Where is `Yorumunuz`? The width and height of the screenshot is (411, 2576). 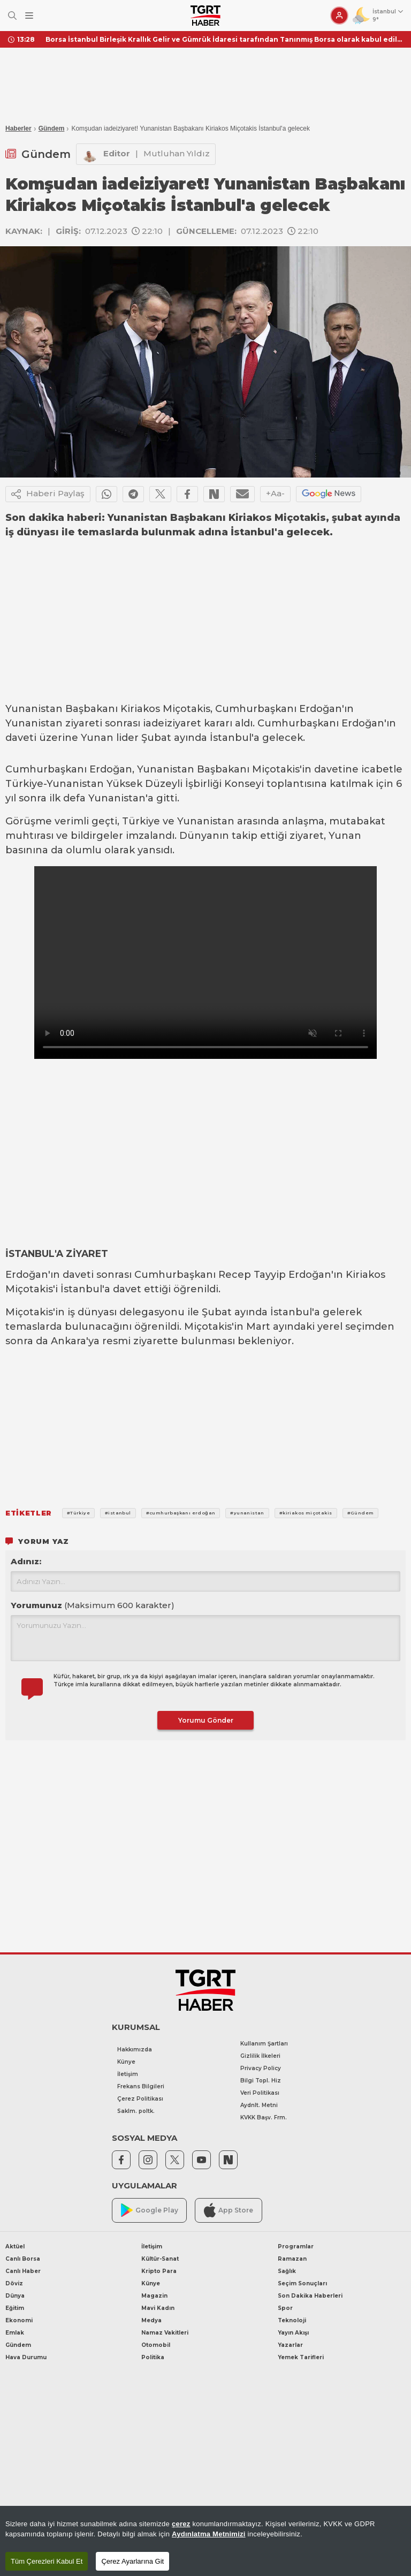
Yorumunuz is located at coordinates (92, 1605).